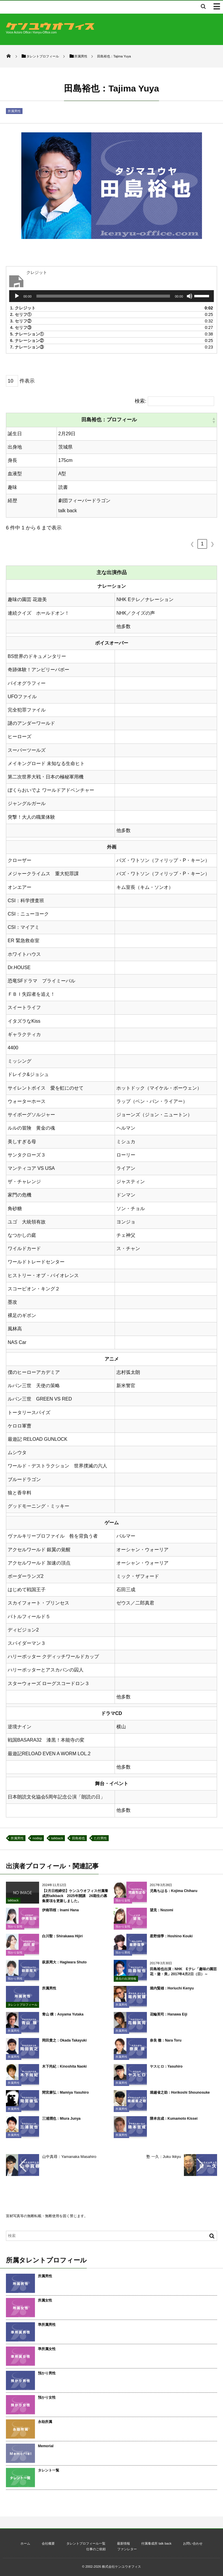 This screenshot has width=223, height=2576. I want to click on 6., so click(27, 340).